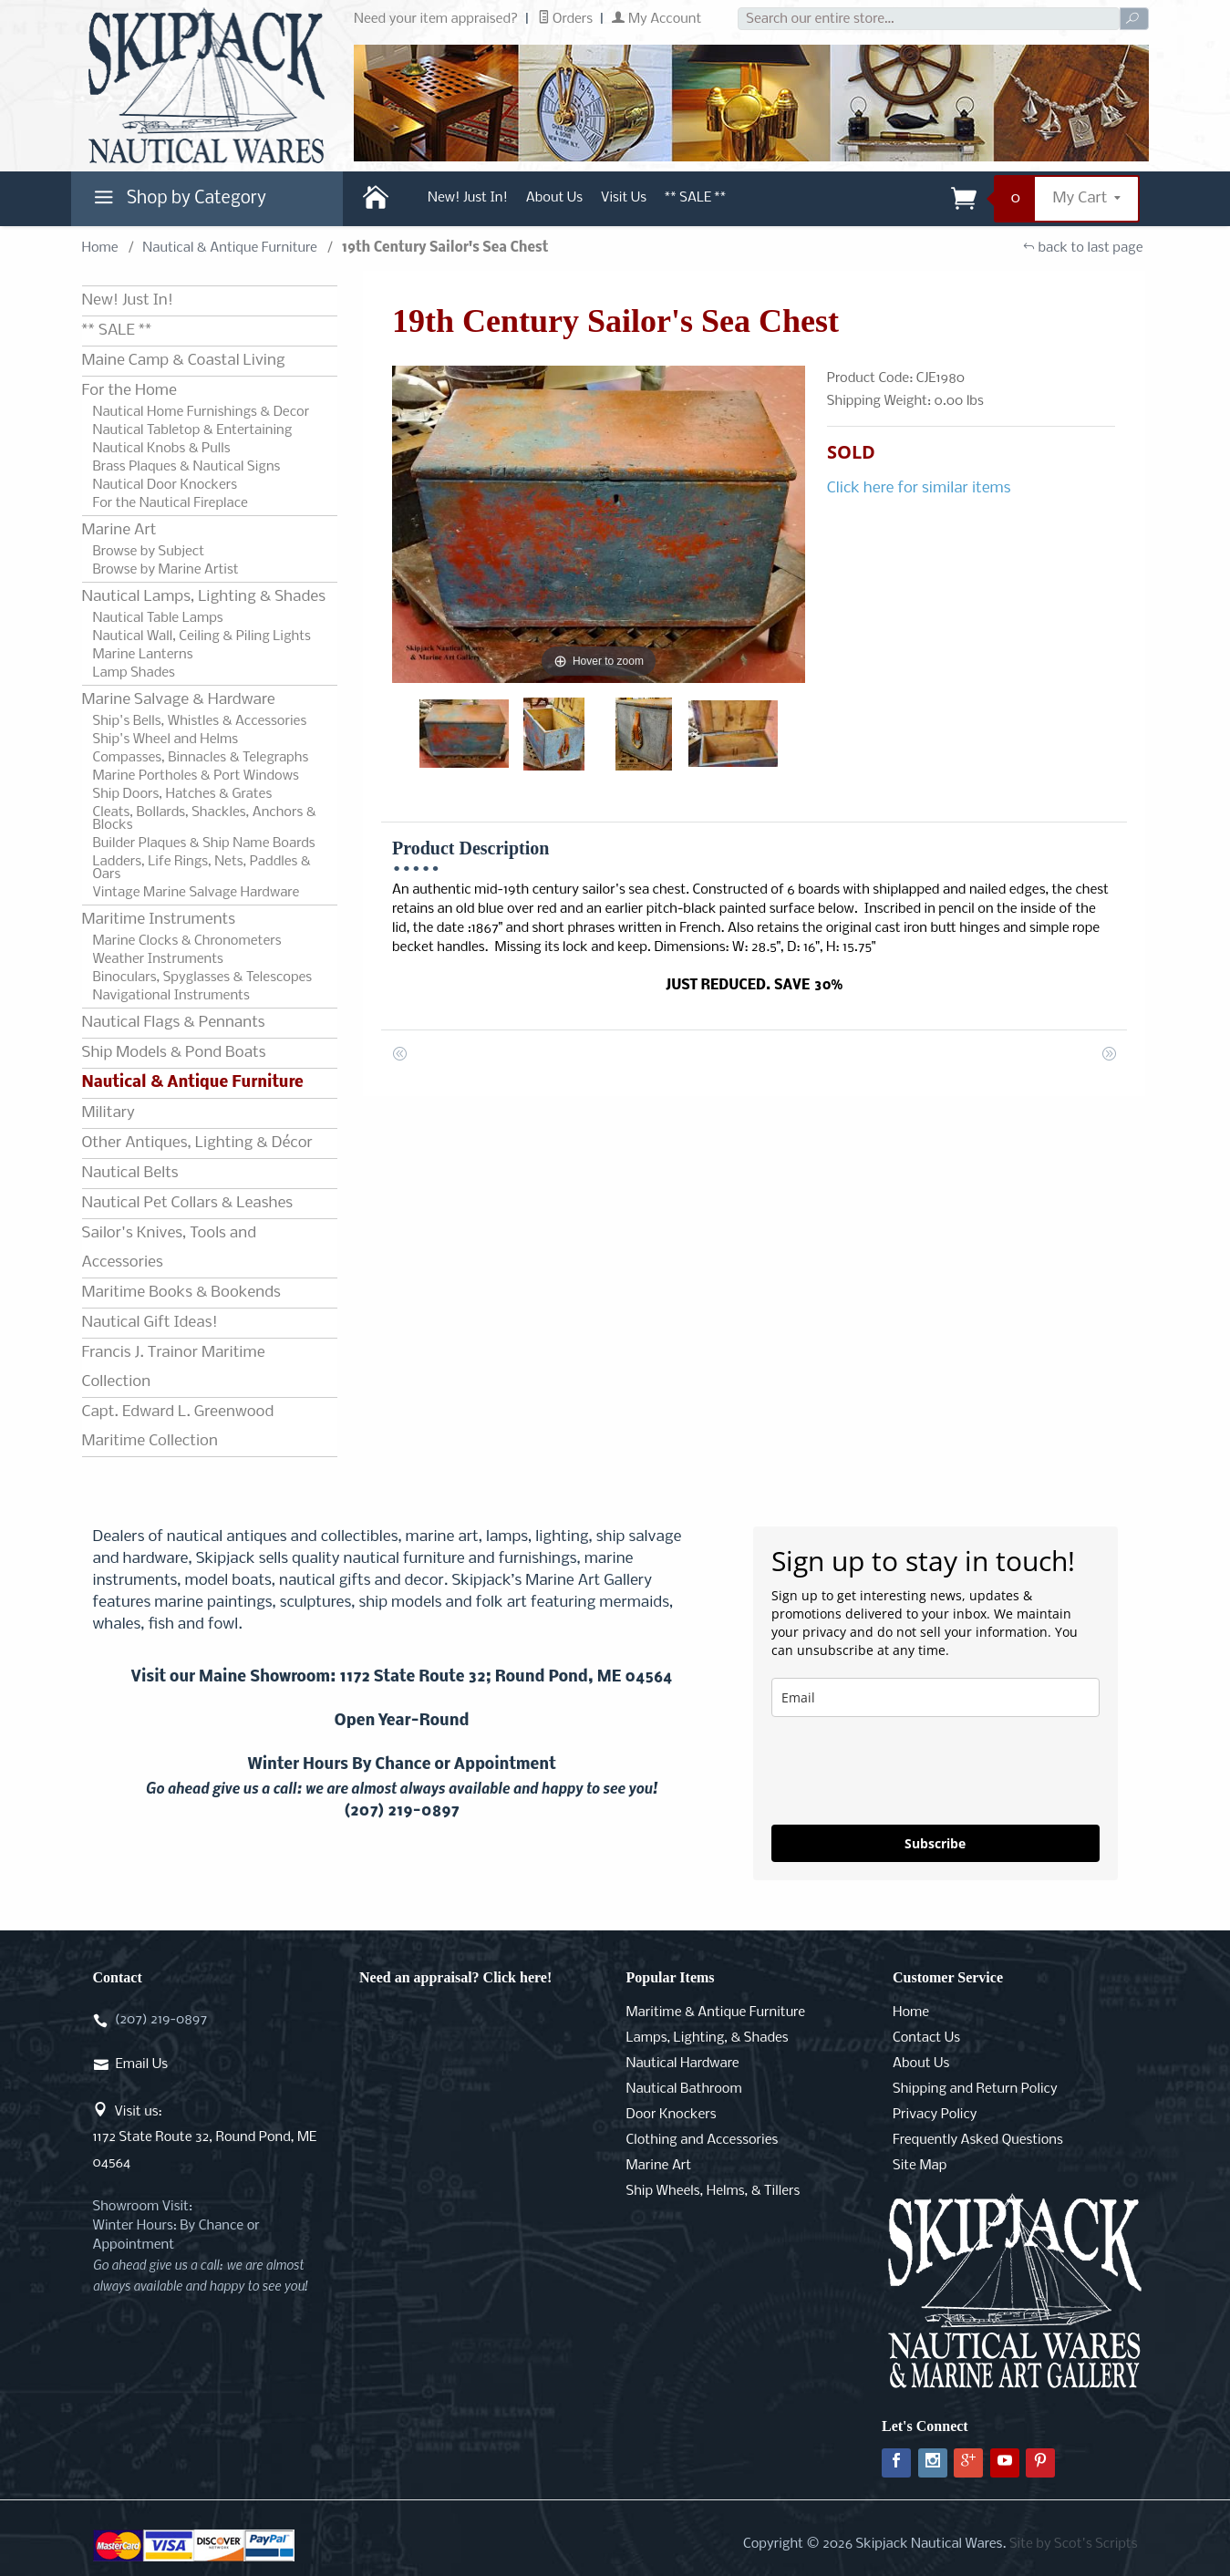  Describe the element at coordinates (187, 941) in the screenshot. I see `Marine Clocks & Chronometers` at that location.